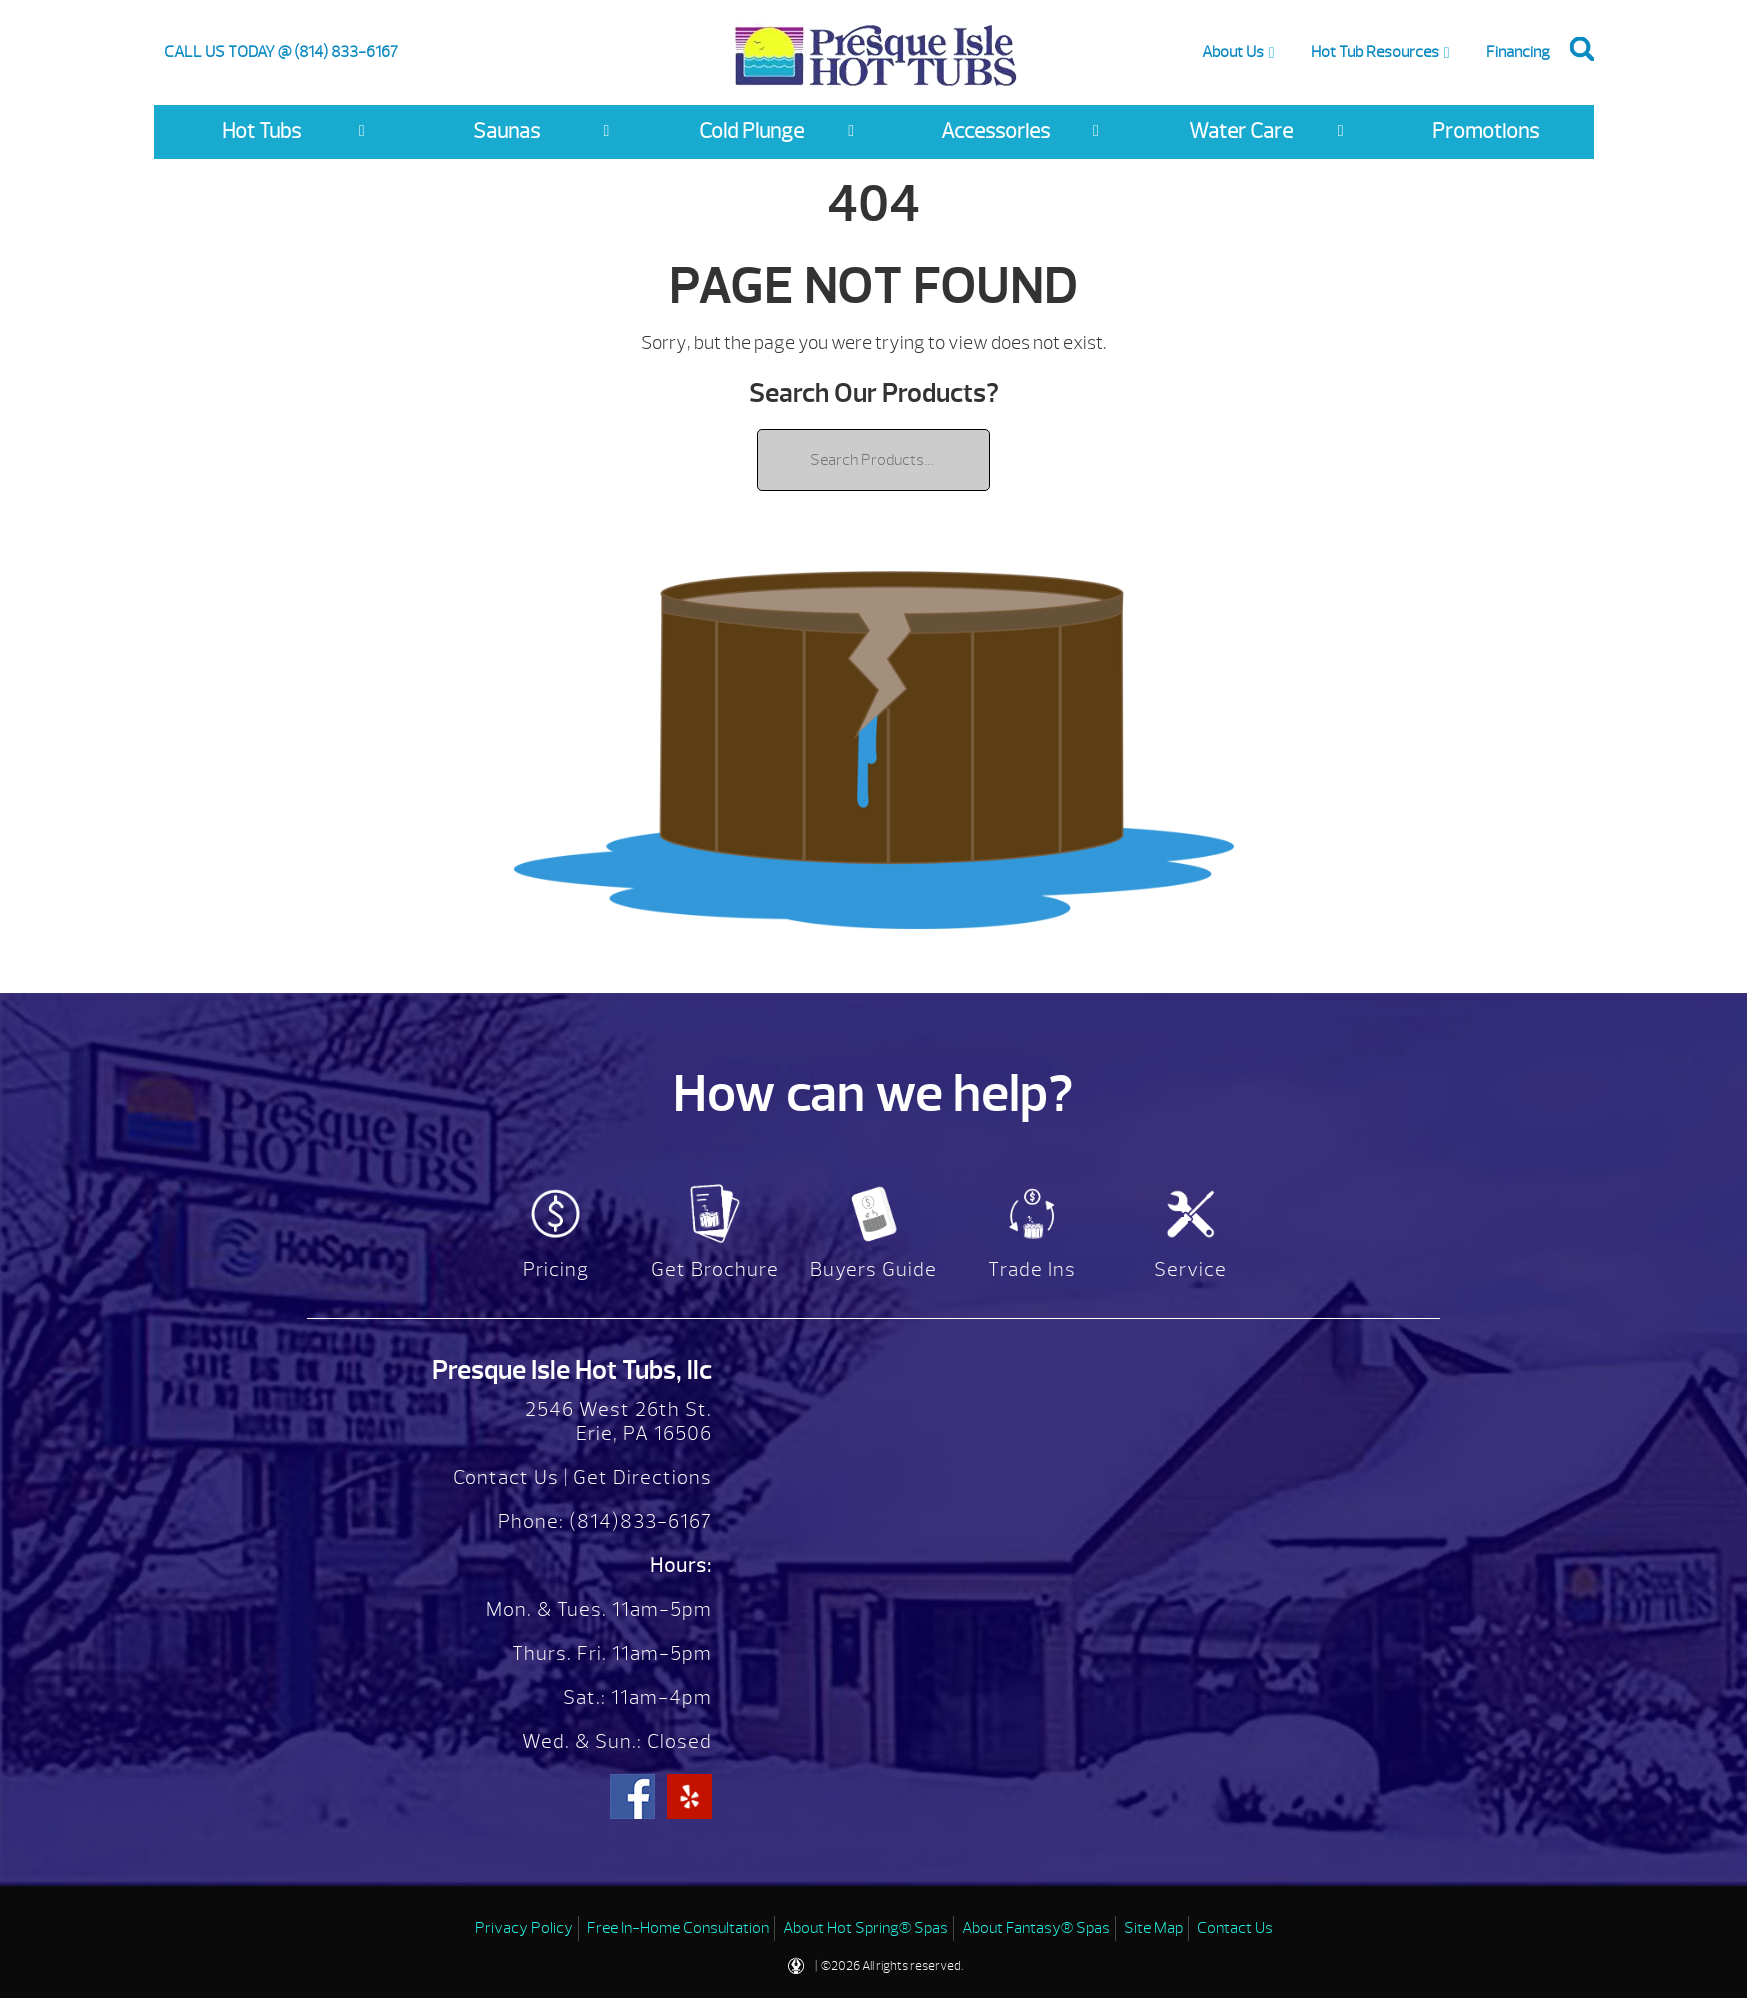 The height and width of the screenshot is (1999, 1747). What do you see at coordinates (1375, 52) in the screenshot?
I see `Hot Tub Resources` at bounding box center [1375, 52].